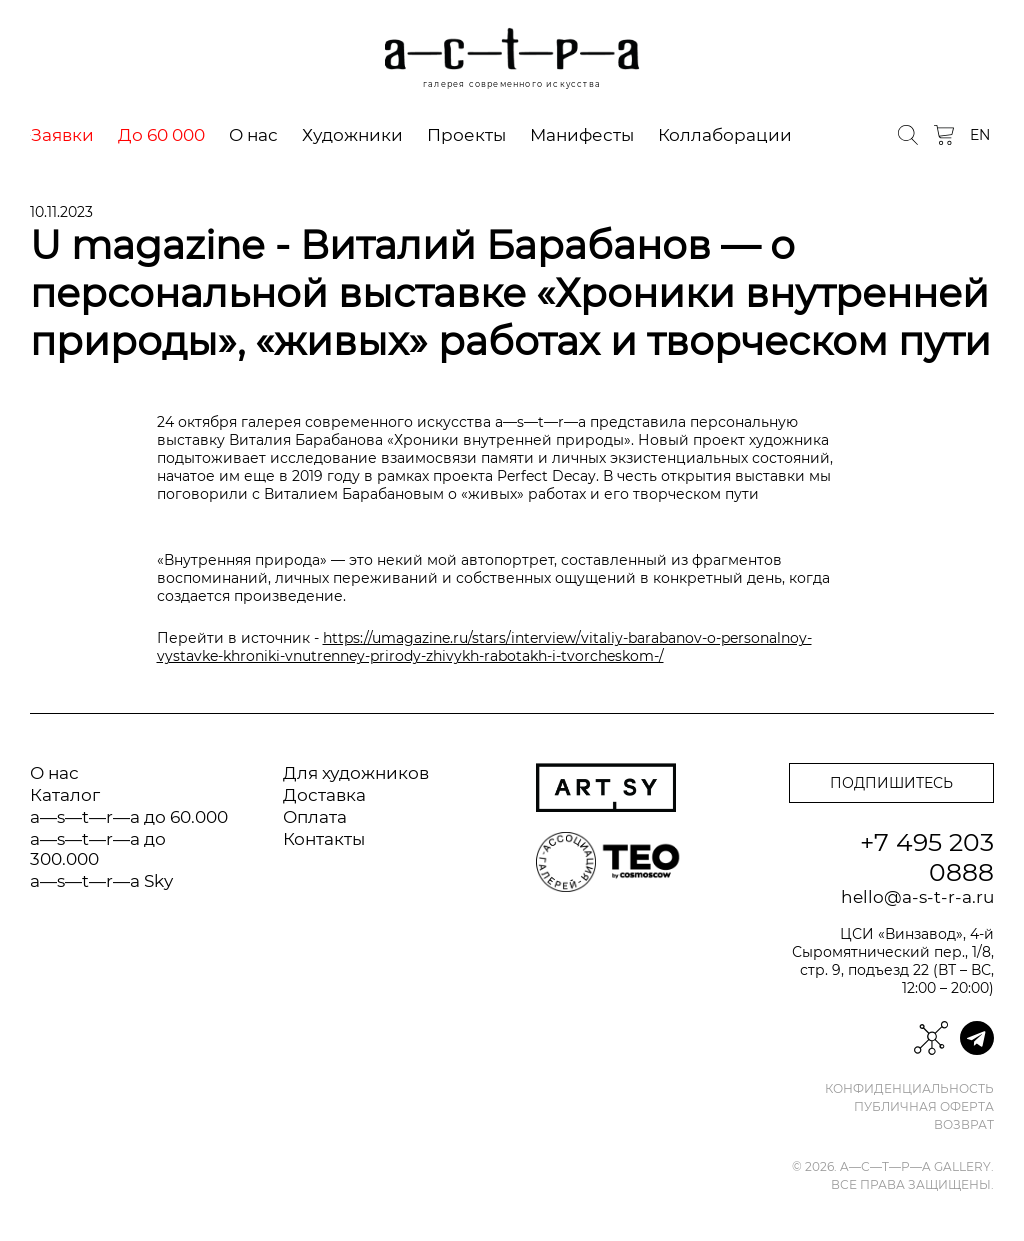  What do you see at coordinates (917, 897) in the screenshot?
I see `hello@a-s-t-r-a.ru` at bounding box center [917, 897].